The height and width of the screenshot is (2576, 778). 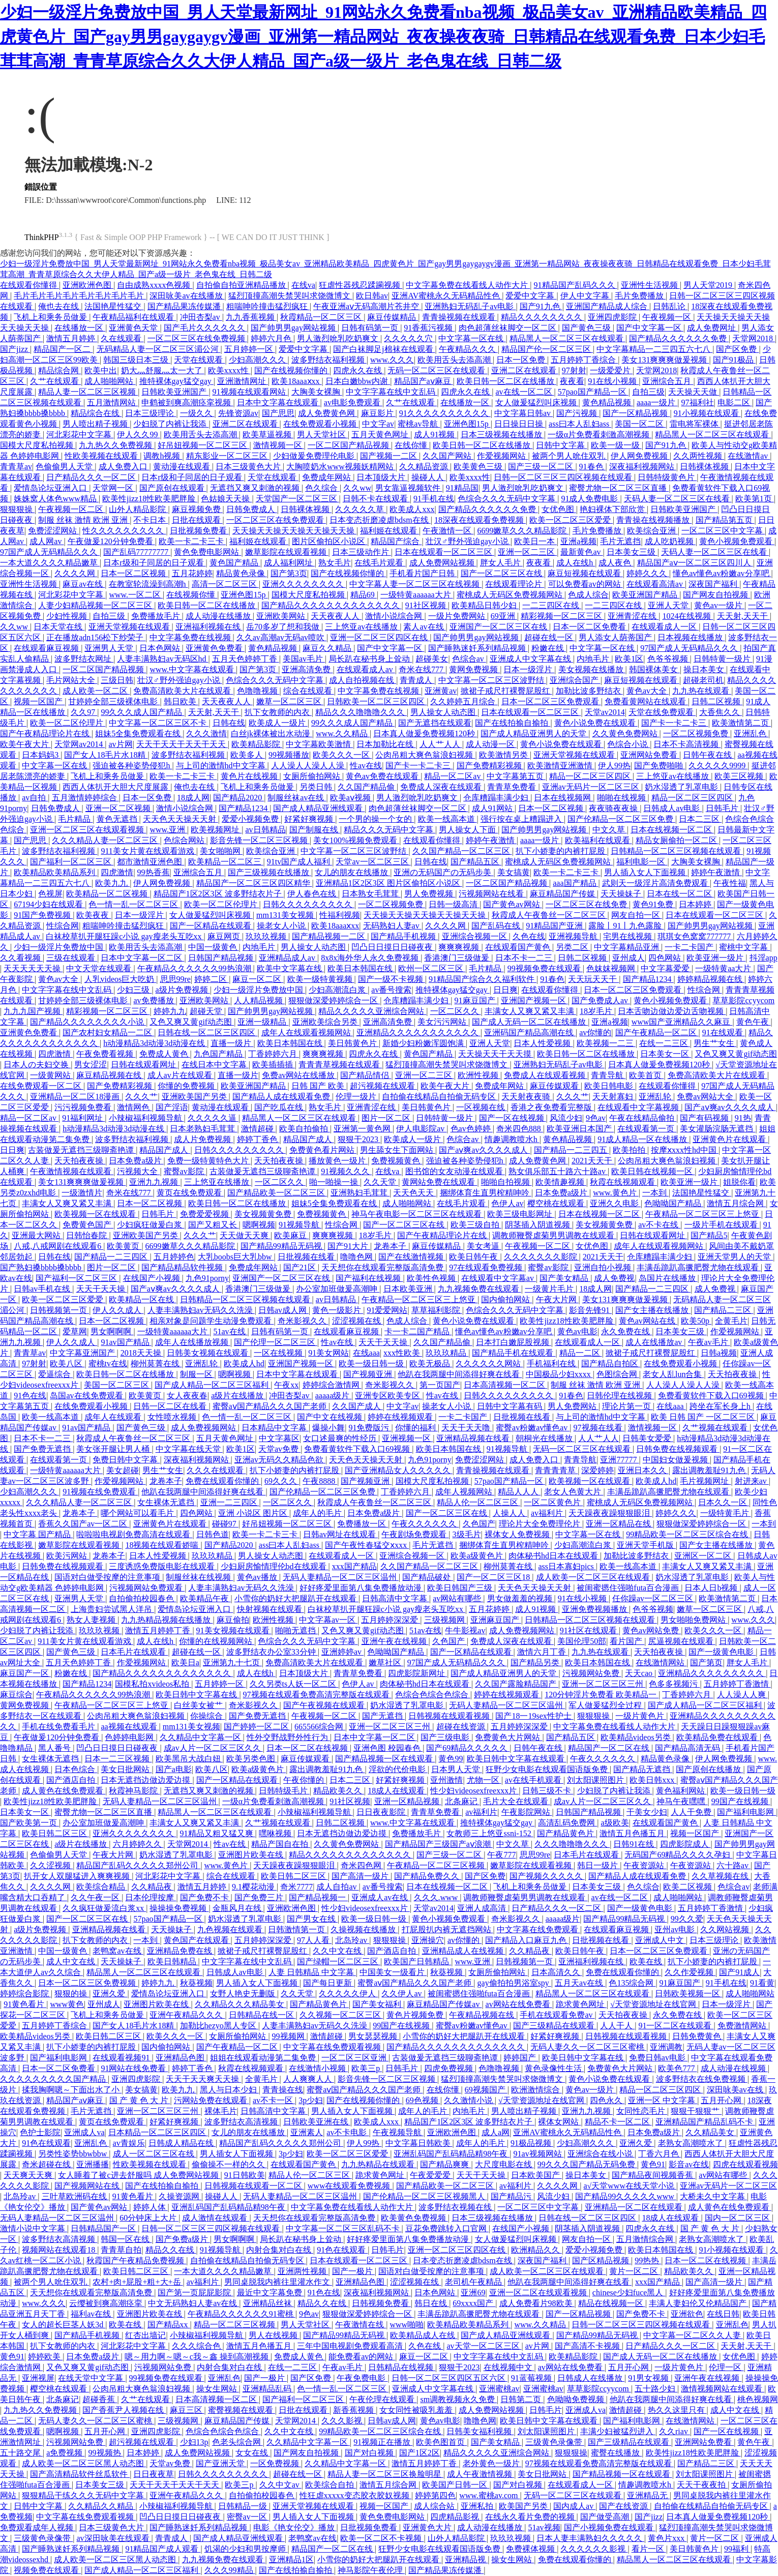 I want to click on 国产精品欧美一区二区三区, so click(x=277, y=1192).